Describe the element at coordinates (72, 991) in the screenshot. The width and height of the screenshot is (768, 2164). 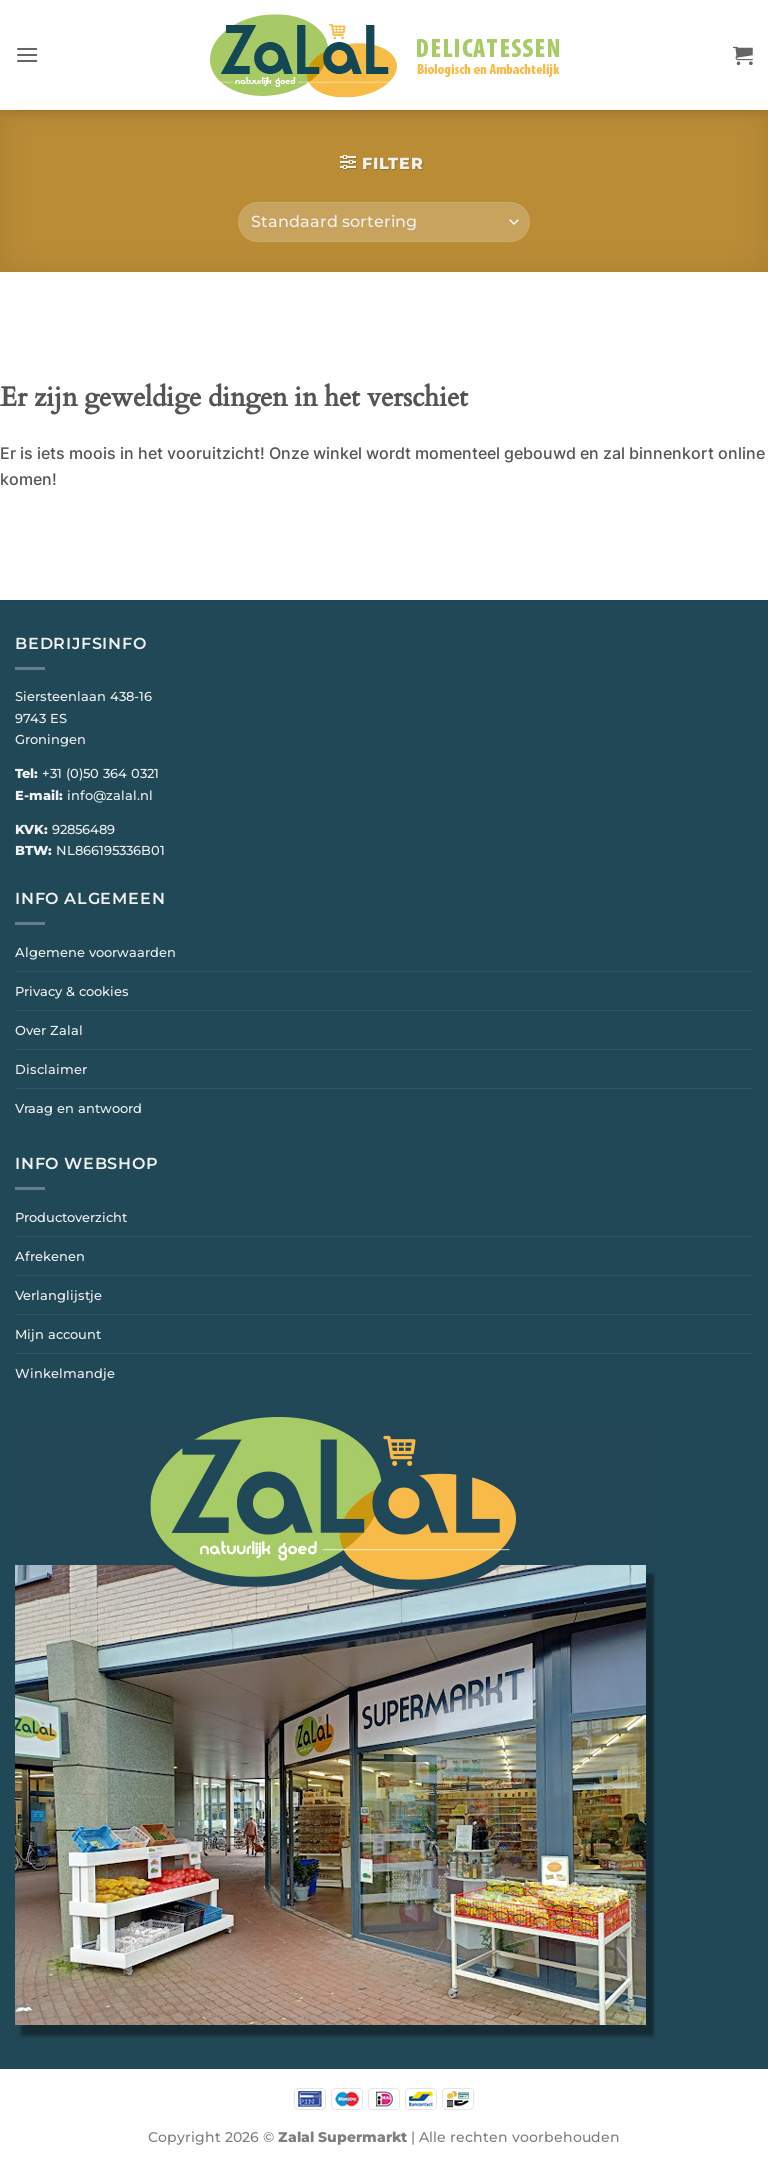
I see `Privacy & cookies` at that location.